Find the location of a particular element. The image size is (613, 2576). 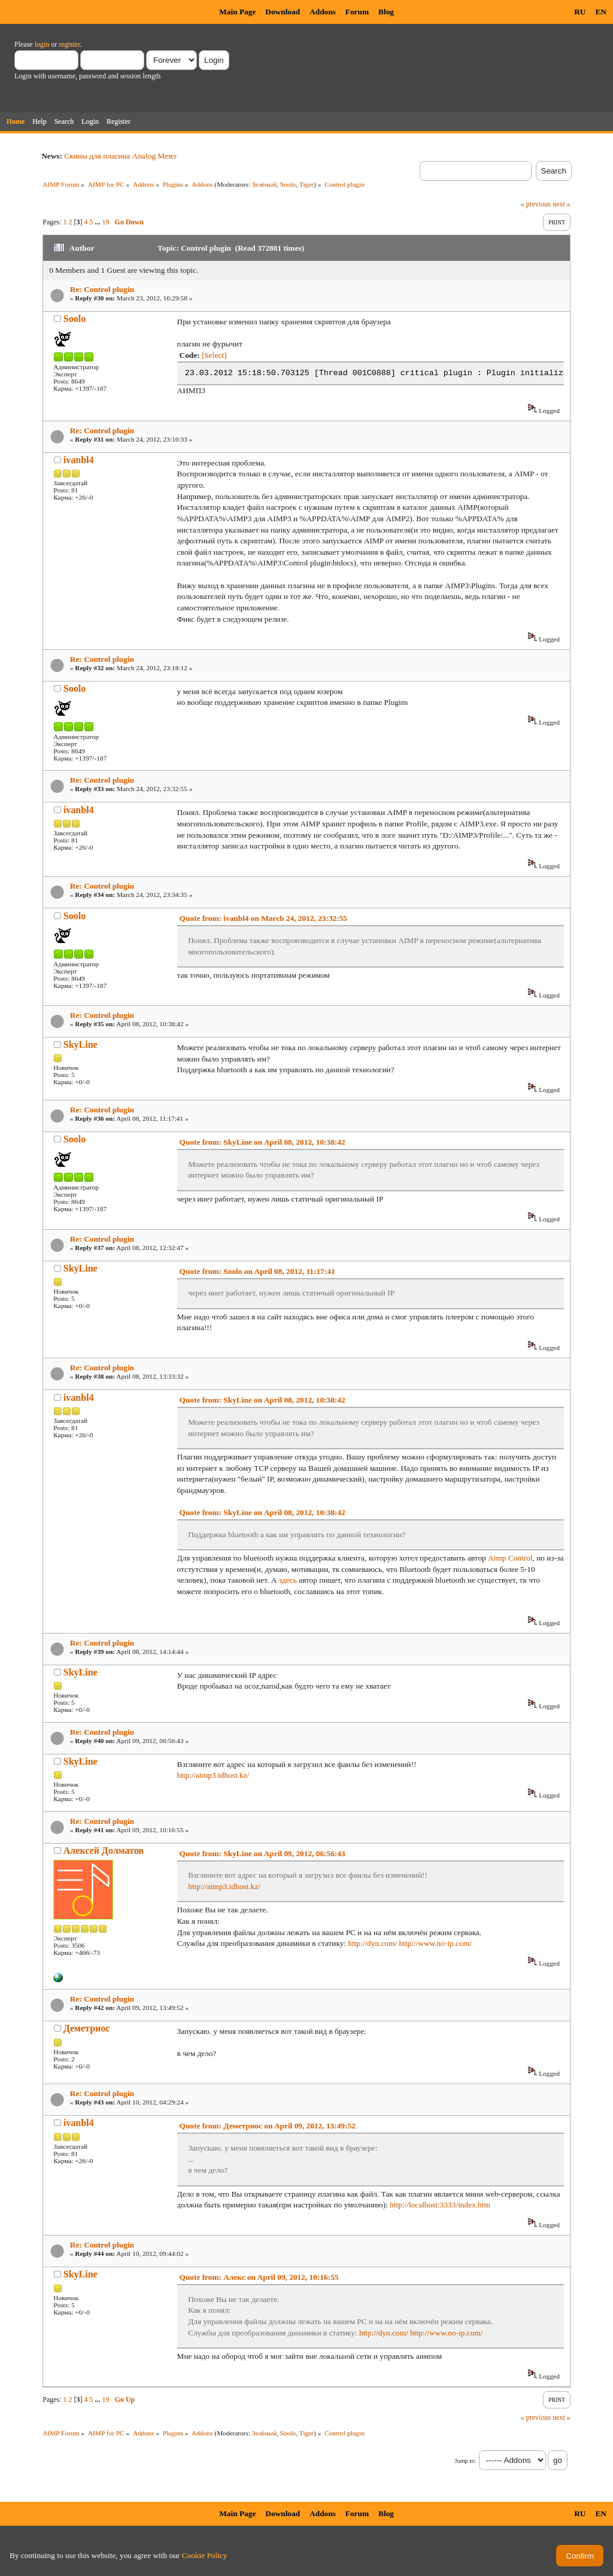

Re: Control plugin is located at coordinates (102, 289).